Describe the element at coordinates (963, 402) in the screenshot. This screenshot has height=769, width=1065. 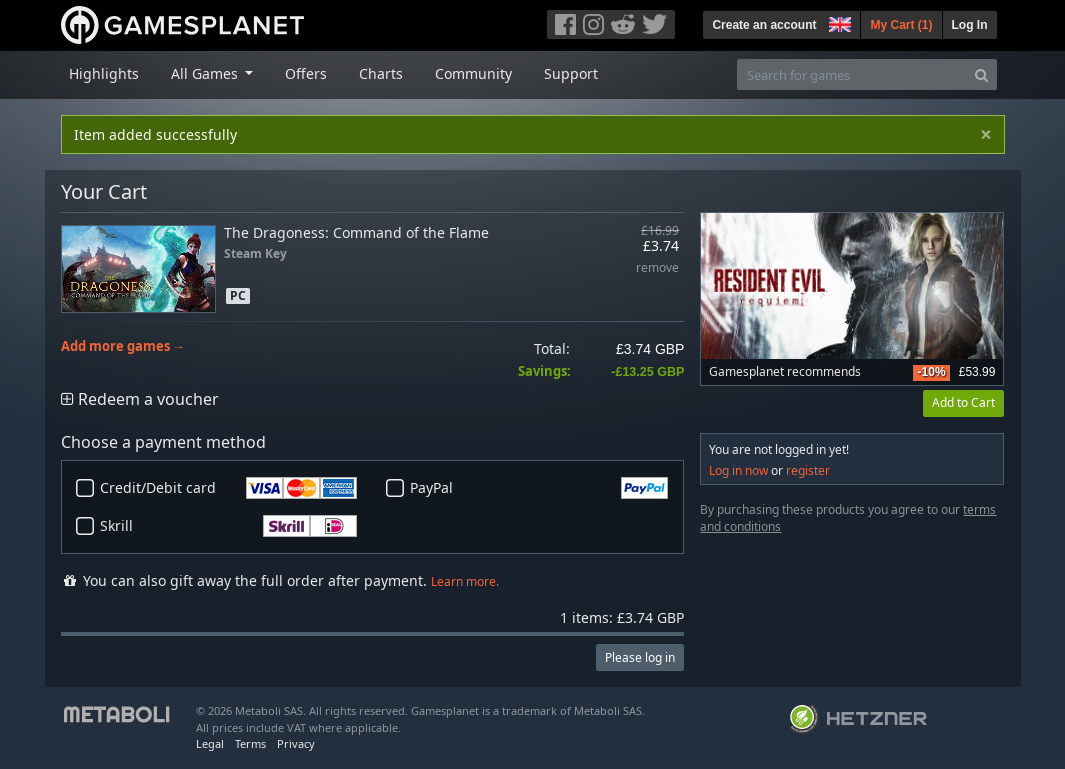
I see `Add to Cart` at that location.